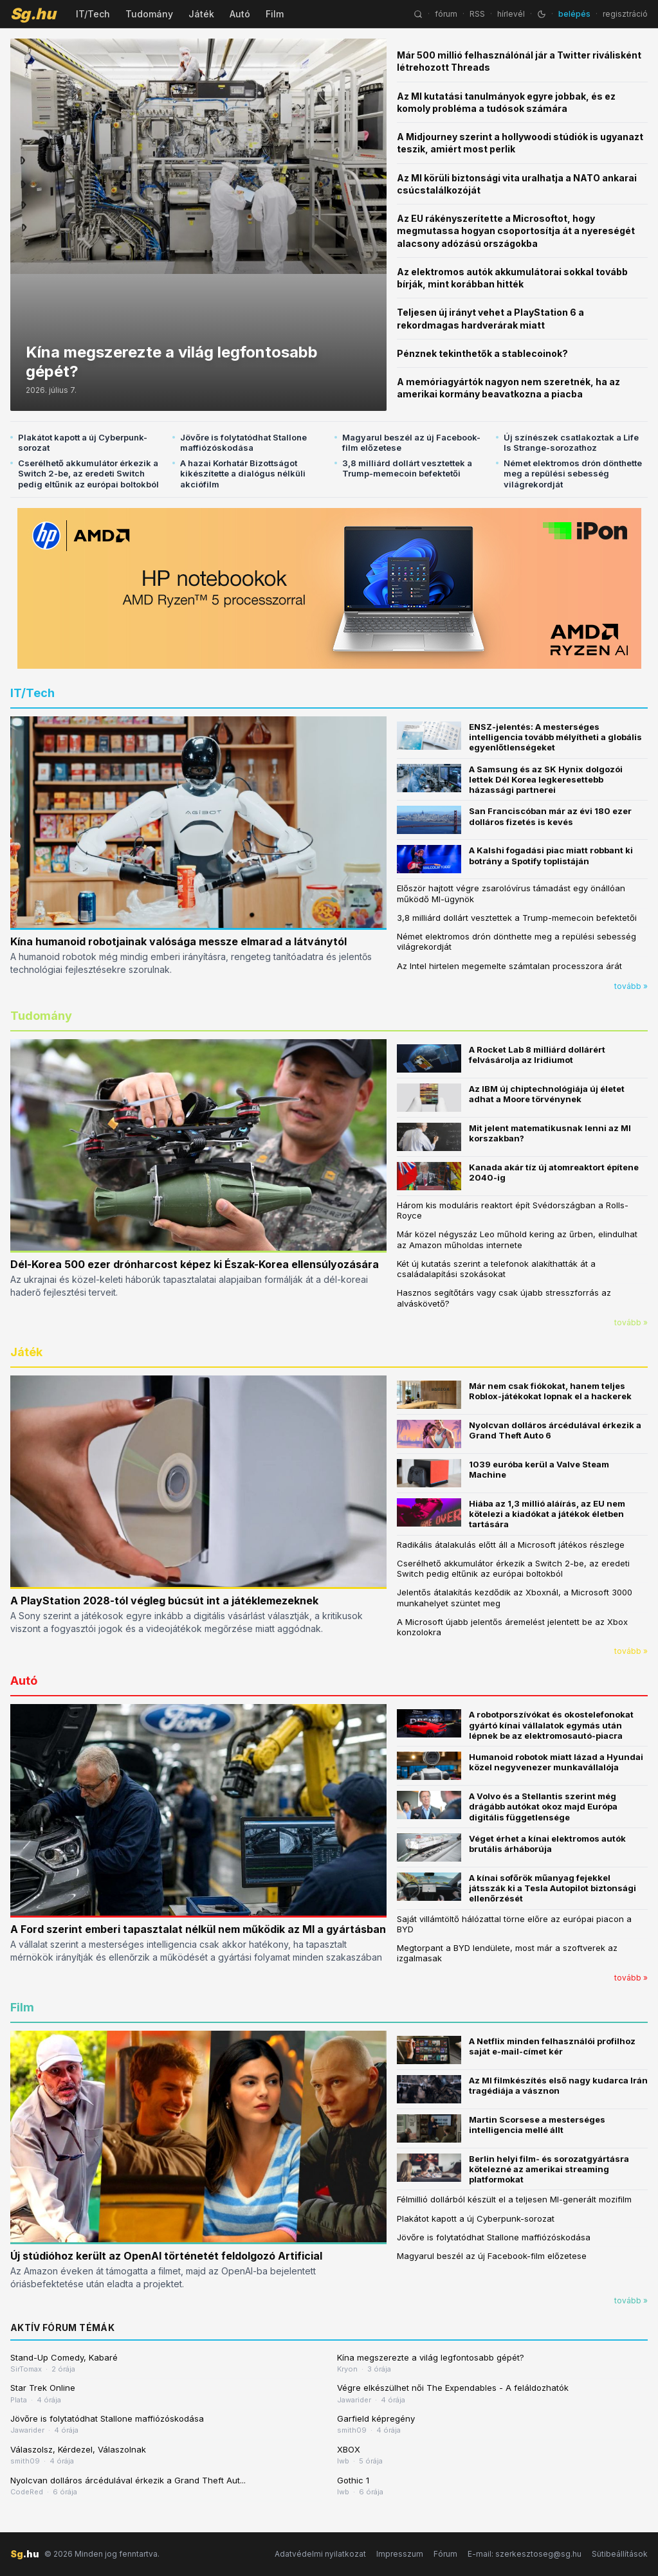 The width and height of the screenshot is (658, 2576). What do you see at coordinates (524, 2554) in the screenshot?
I see `E-mail: szerkesztoseg@sg.hu` at bounding box center [524, 2554].